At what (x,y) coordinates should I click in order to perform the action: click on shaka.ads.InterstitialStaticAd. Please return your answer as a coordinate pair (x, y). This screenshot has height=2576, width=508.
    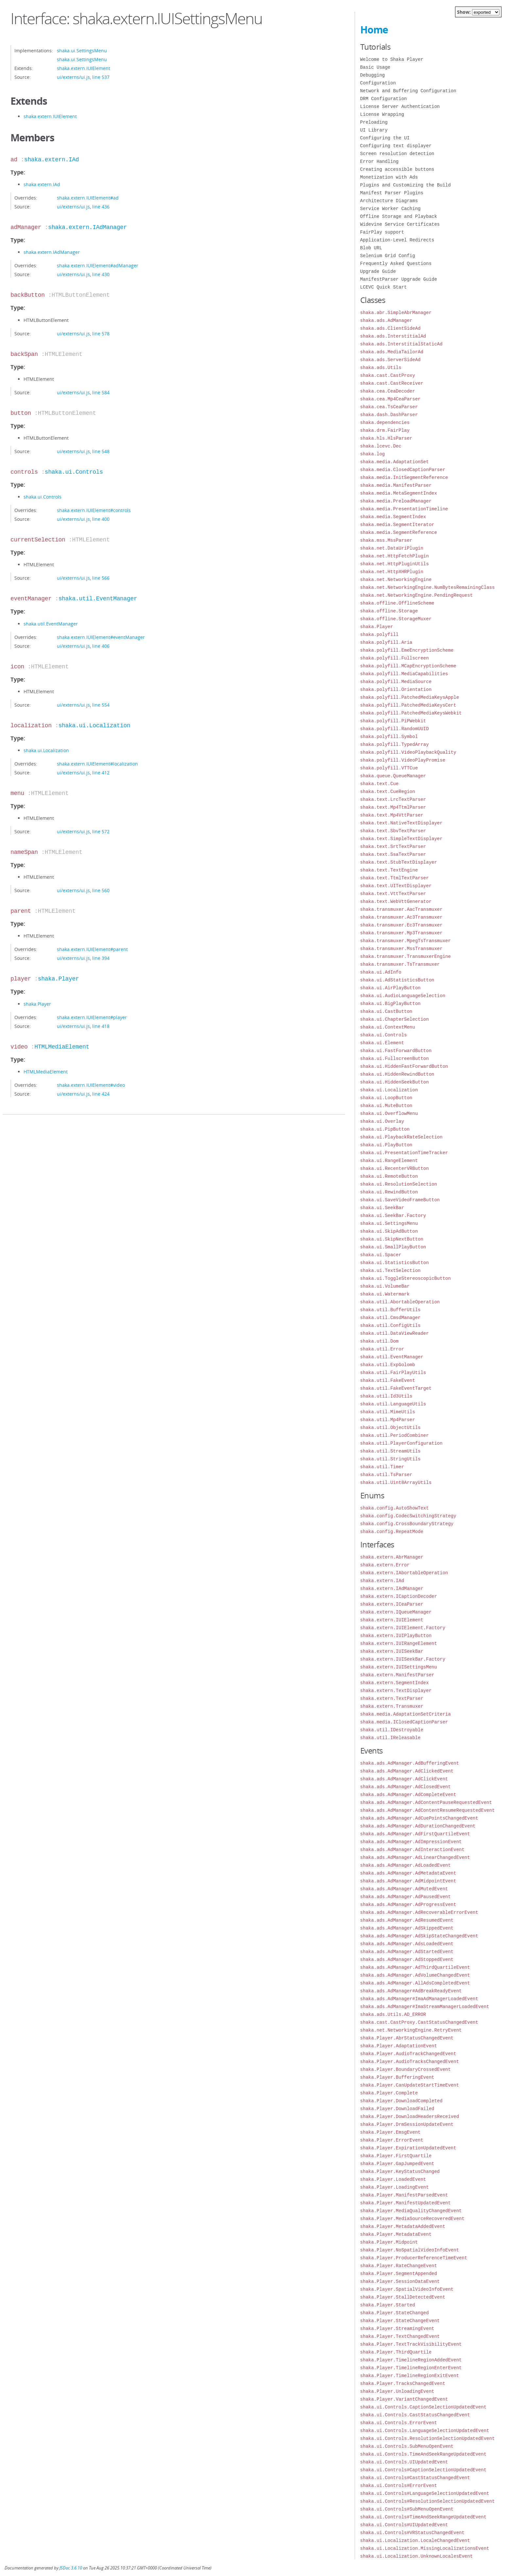
    Looking at the image, I should click on (401, 344).